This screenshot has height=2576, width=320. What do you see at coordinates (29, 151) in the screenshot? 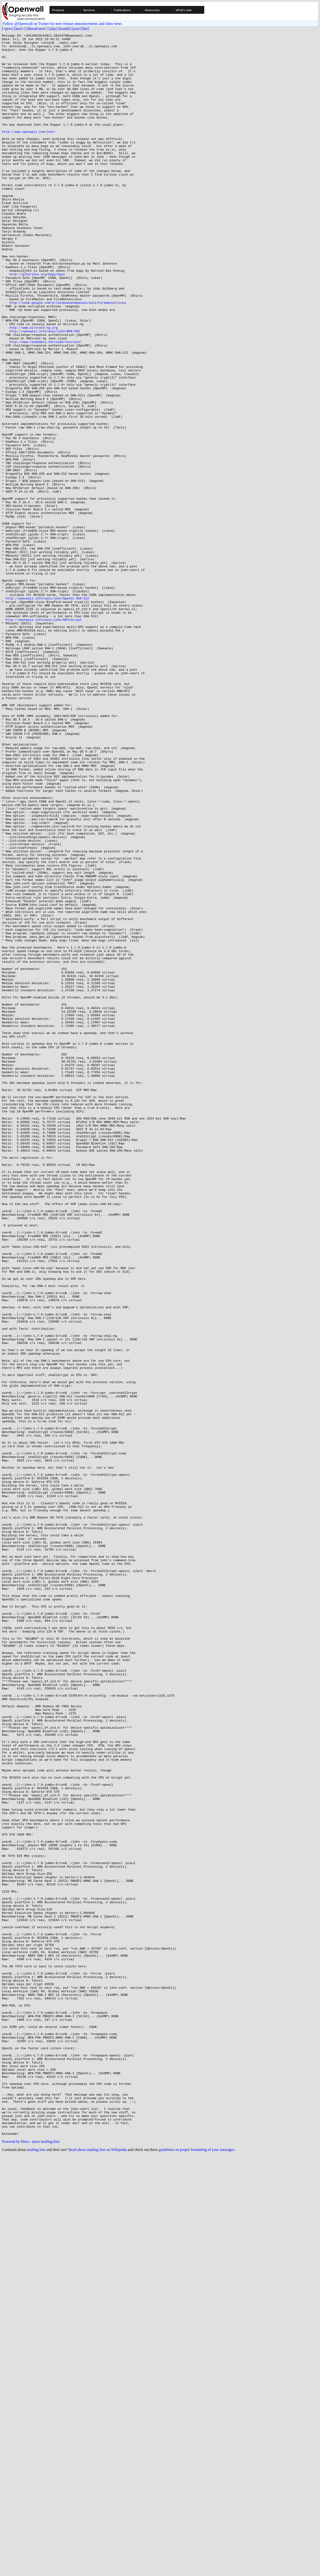
I see `http://www.openwall.com/john/` at bounding box center [29, 151].